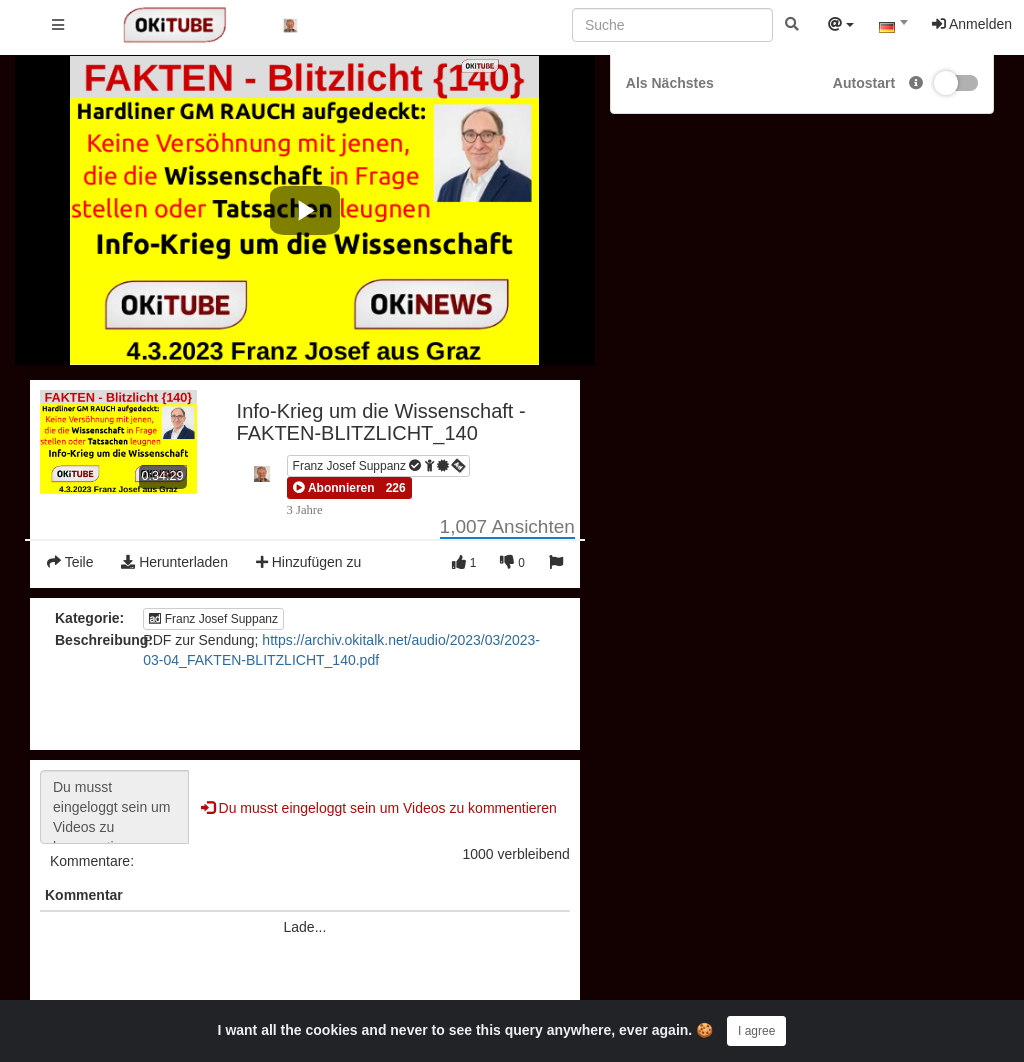 Image resolution: width=1024 pixels, height=1062 pixels. What do you see at coordinates (114, 807) in the screenshot?
I see `Du musst eingeloggt sein um Videos zu kommentieren` at bounding box center [114, 807].